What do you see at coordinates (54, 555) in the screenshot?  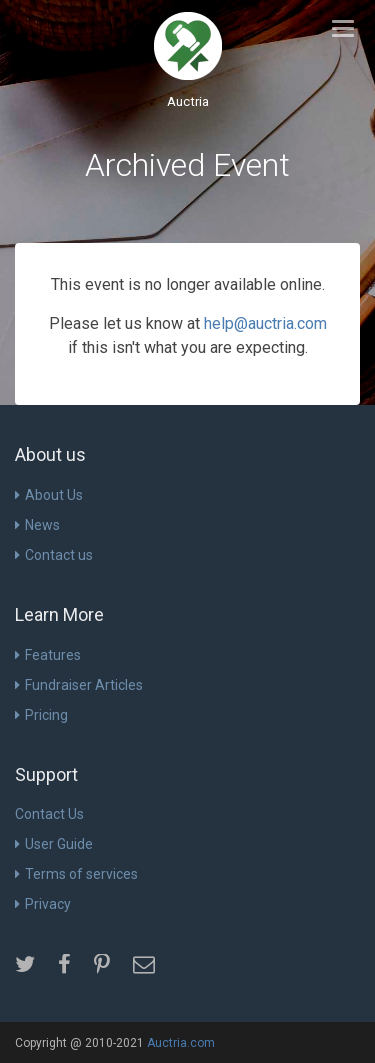 I see `Contact us` at bounding box center [54, 555].